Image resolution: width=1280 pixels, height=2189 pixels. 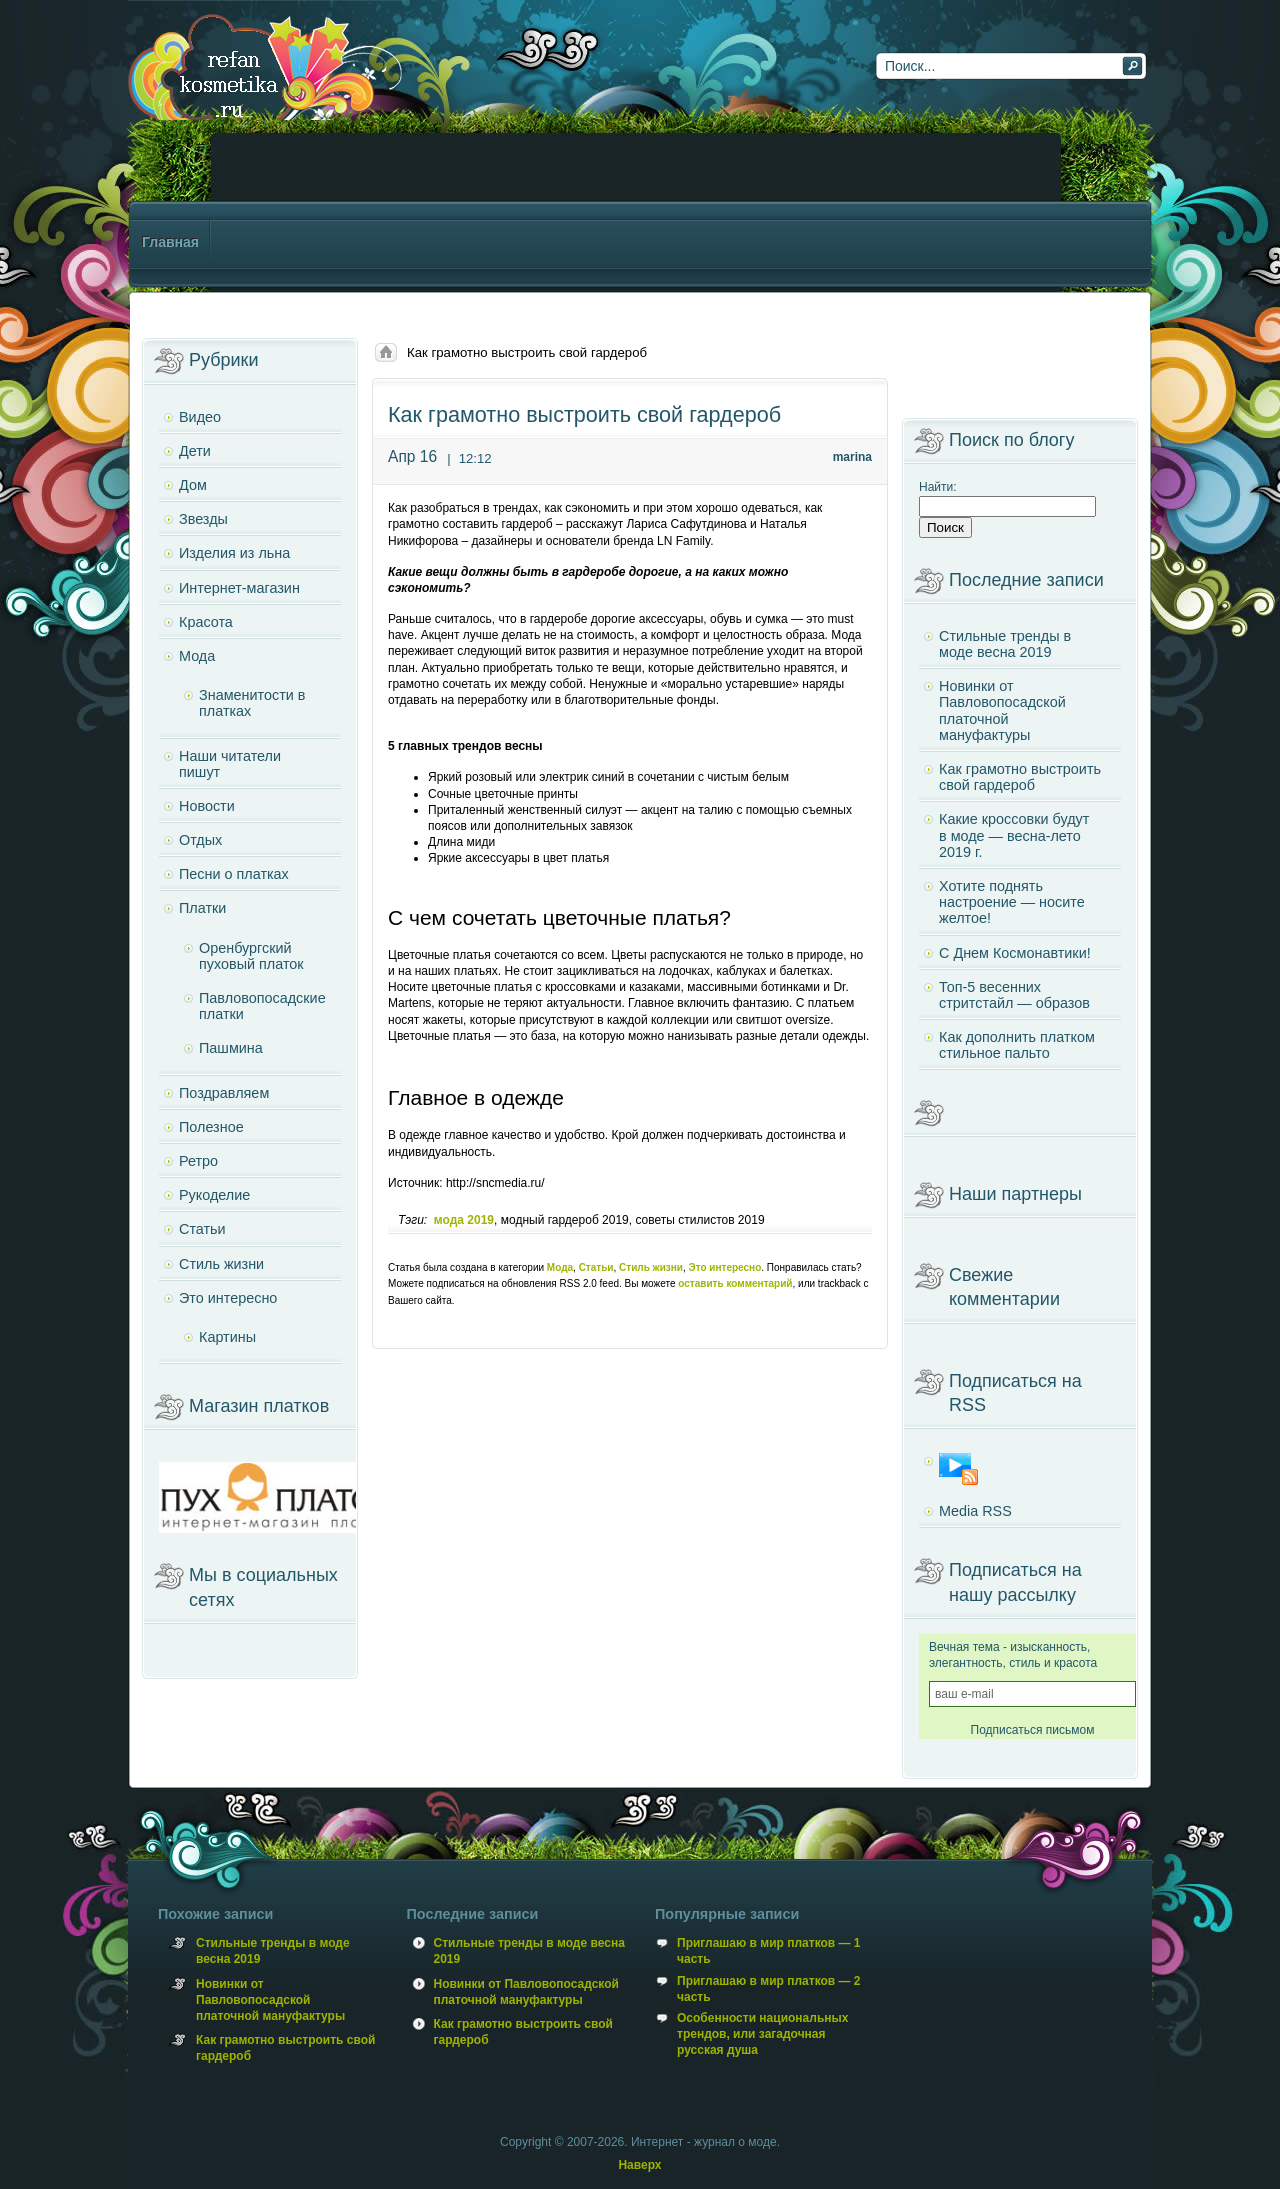 I want to click on Картины, so click(x=227, y=1337).